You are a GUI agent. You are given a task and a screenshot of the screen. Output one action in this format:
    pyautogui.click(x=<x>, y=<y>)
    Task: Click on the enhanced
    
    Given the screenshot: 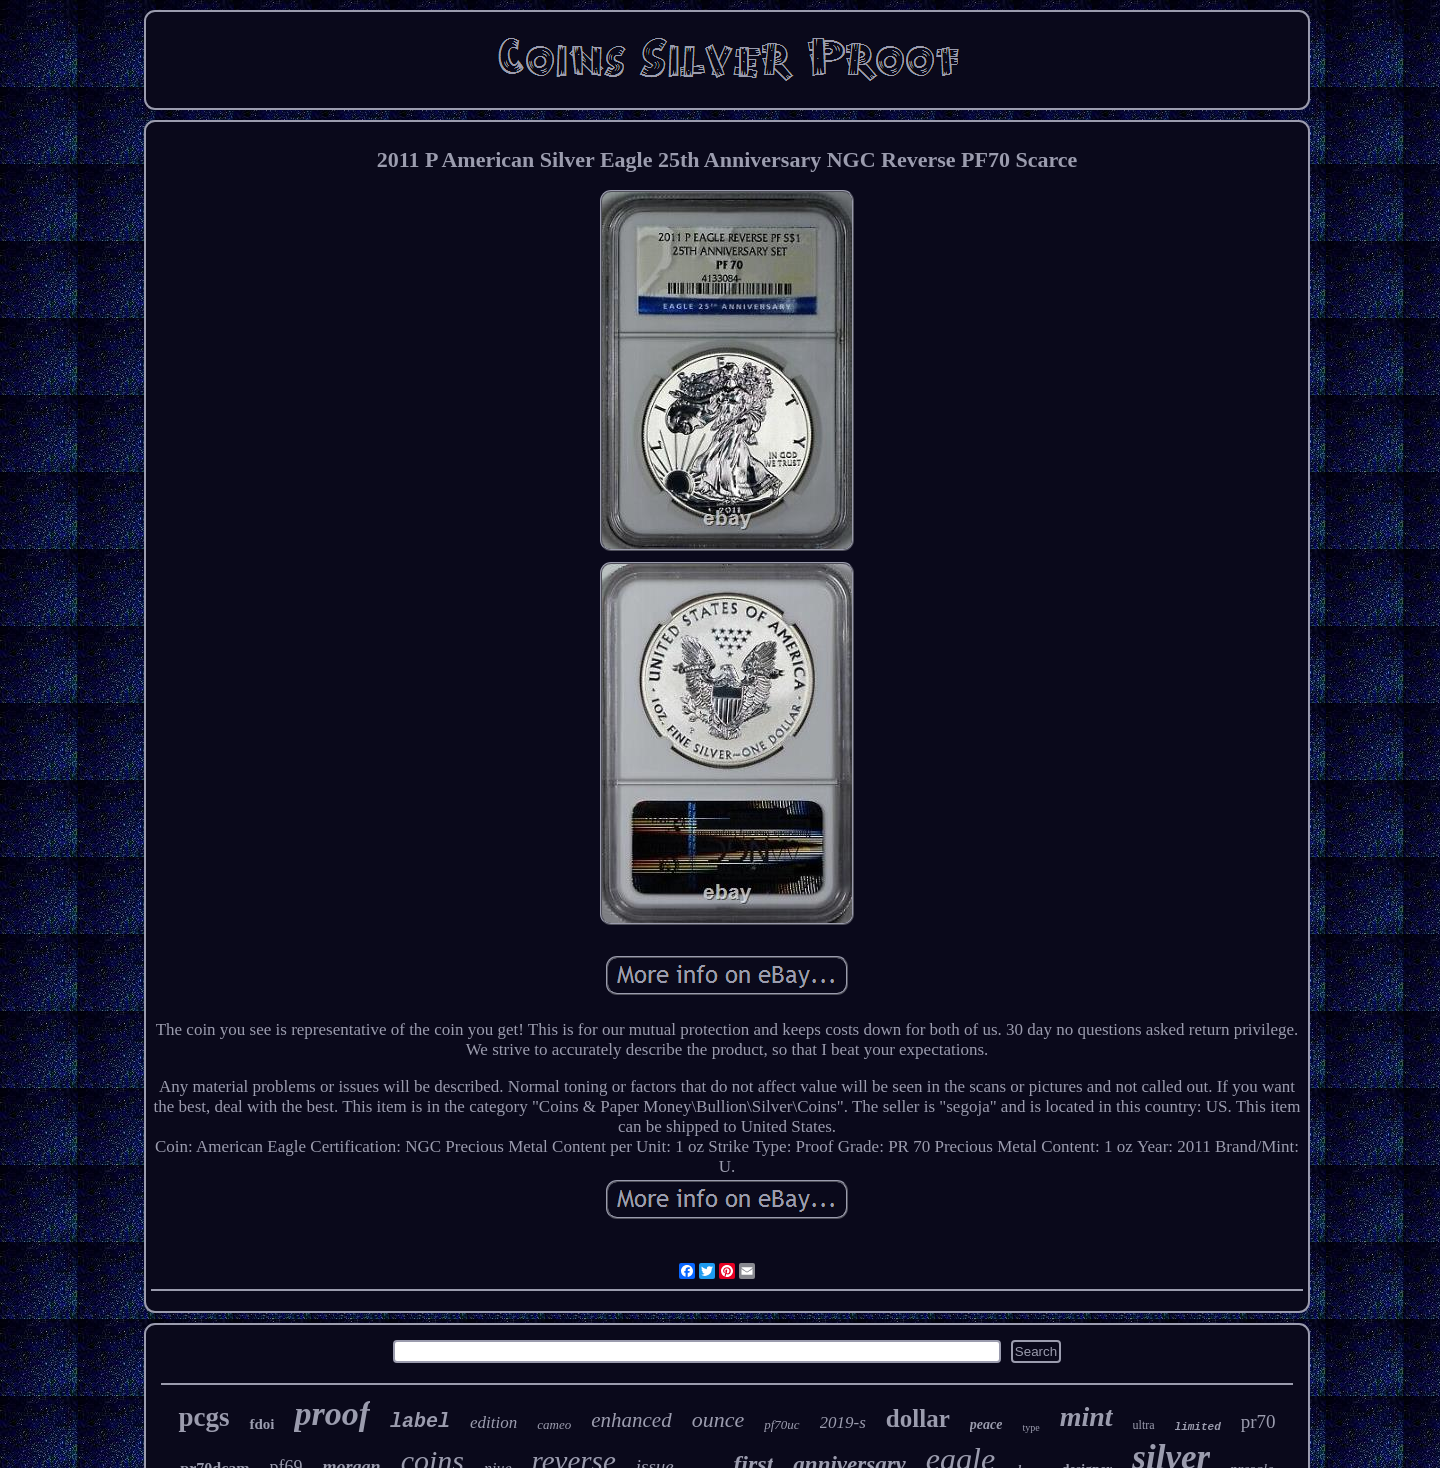 What is the action you would take?
    pyautogui.click(x=631, y=1420)
    